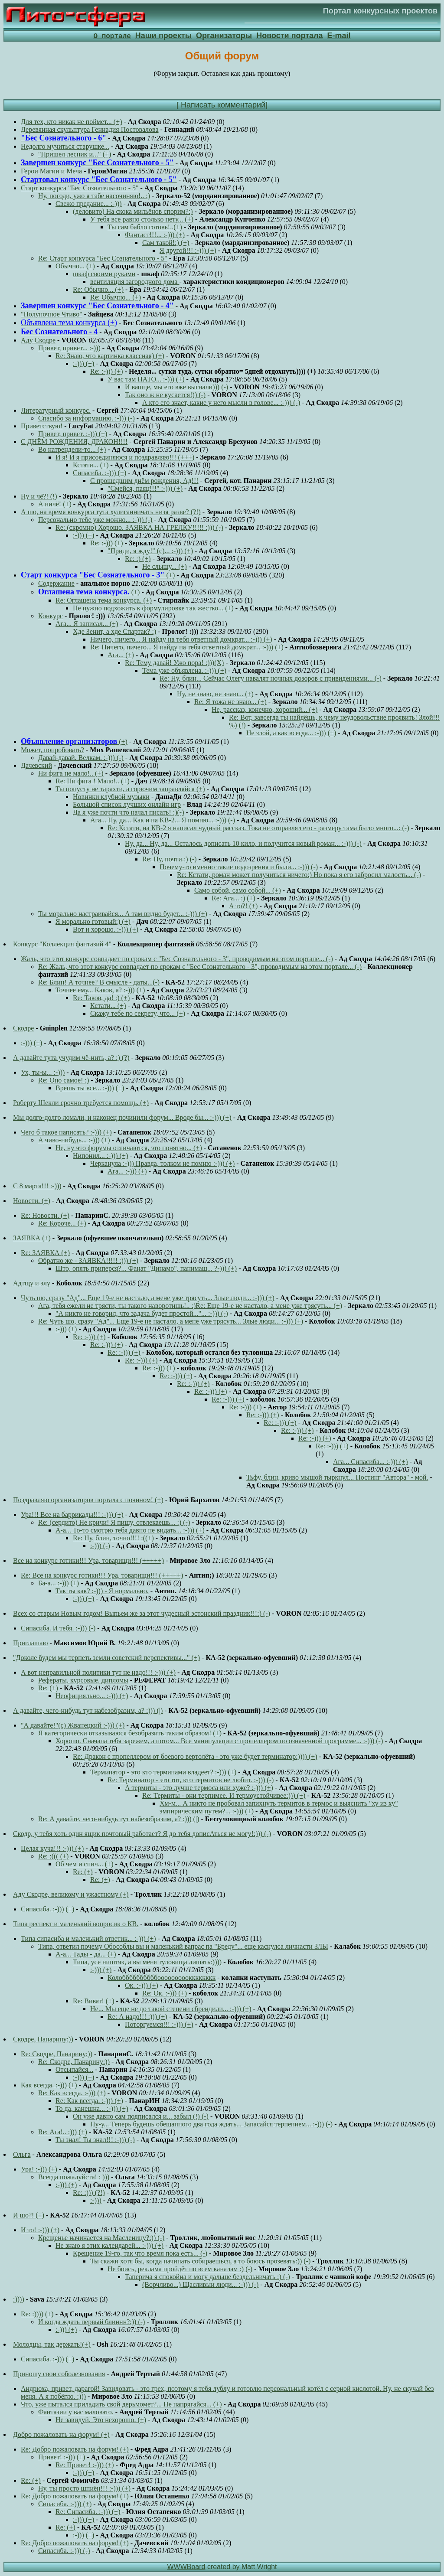  I want to click on Врешь ты все... :-))) (+), so click(90, 1088).